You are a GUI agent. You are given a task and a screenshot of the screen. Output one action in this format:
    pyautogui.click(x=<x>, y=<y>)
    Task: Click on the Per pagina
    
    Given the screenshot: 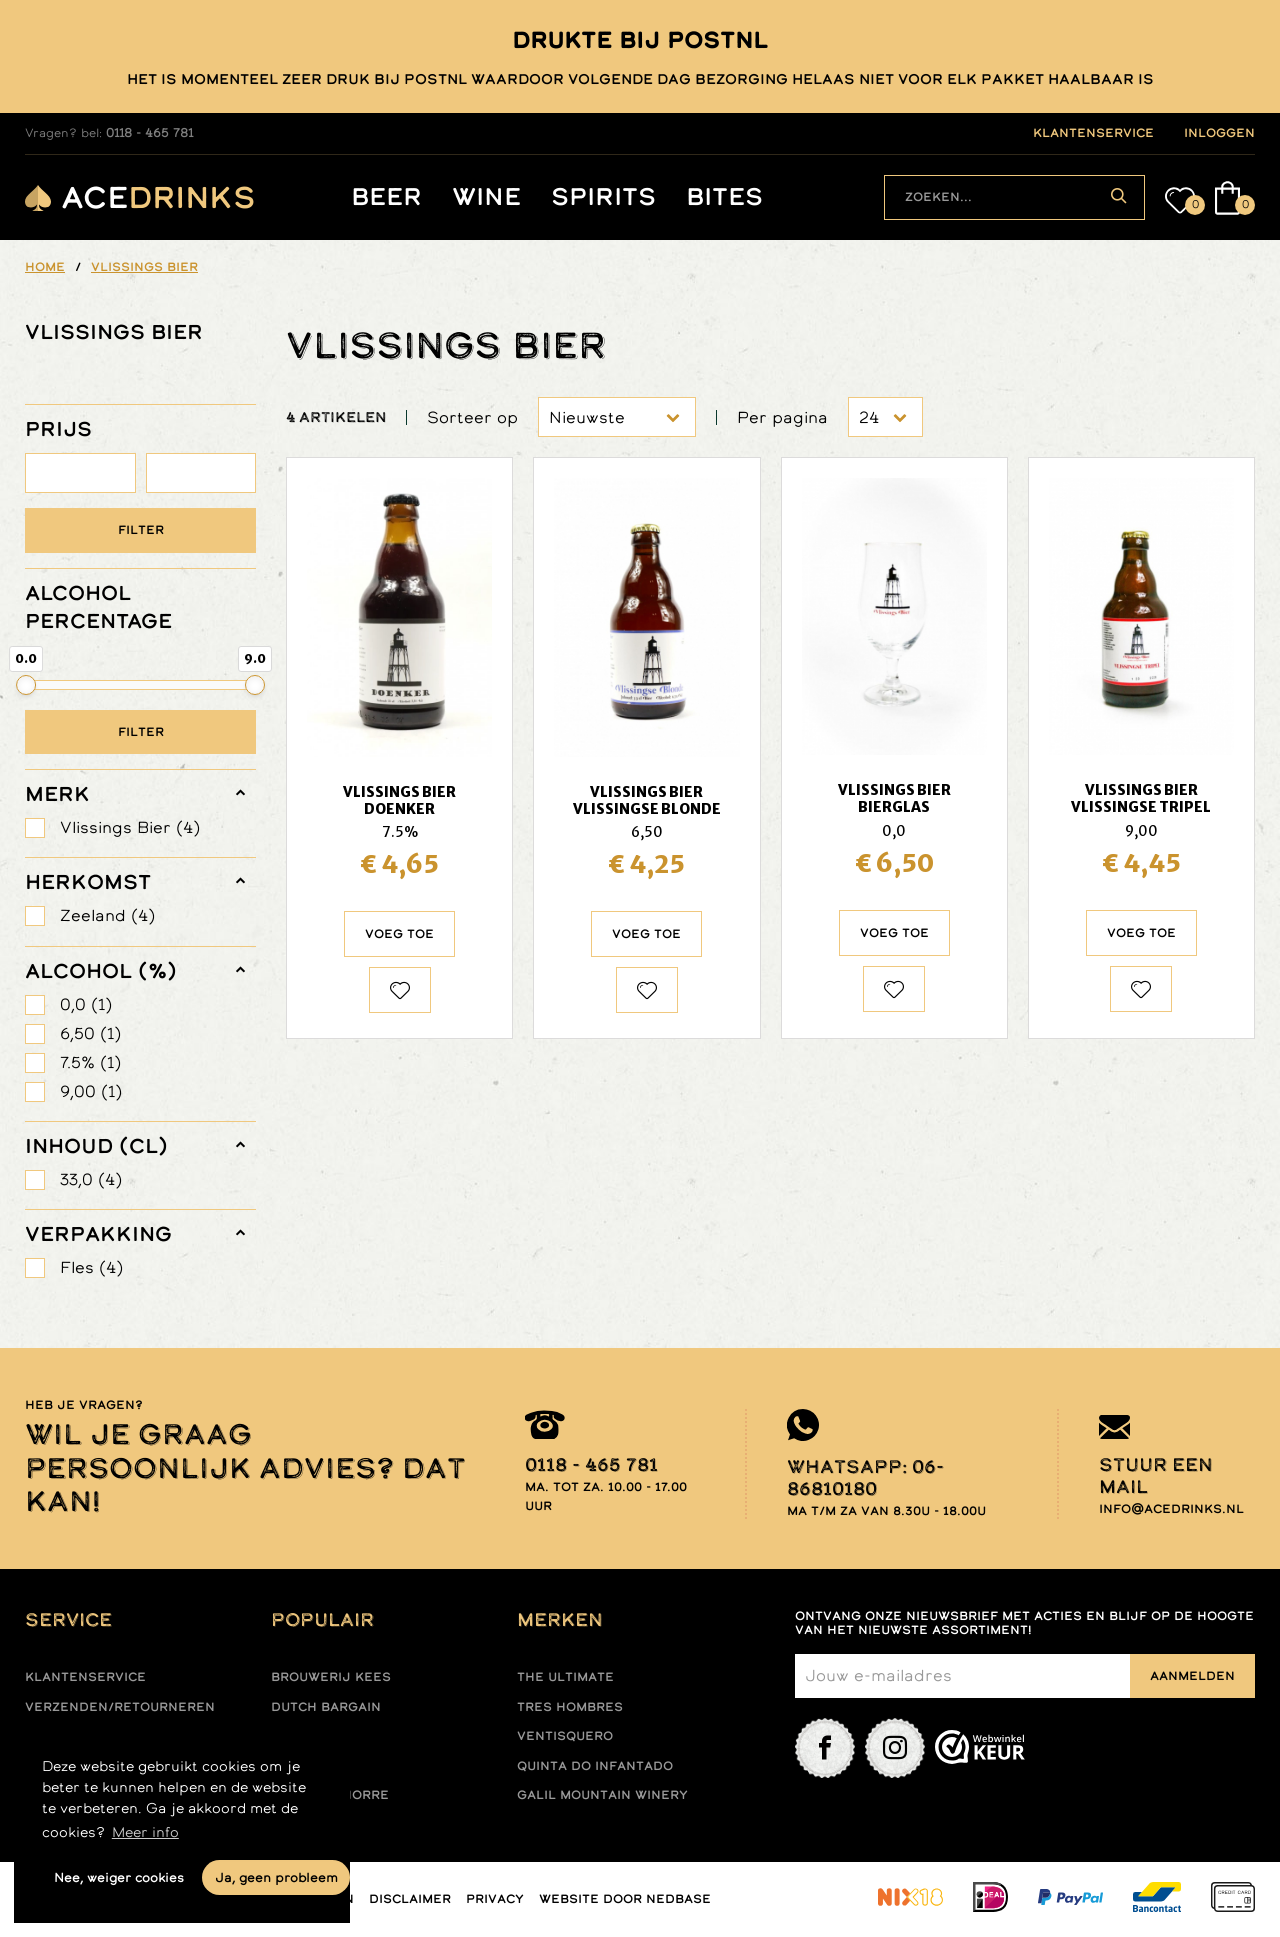 What is the action you would take?
    pyautogui.click(x=782, y=417)
    